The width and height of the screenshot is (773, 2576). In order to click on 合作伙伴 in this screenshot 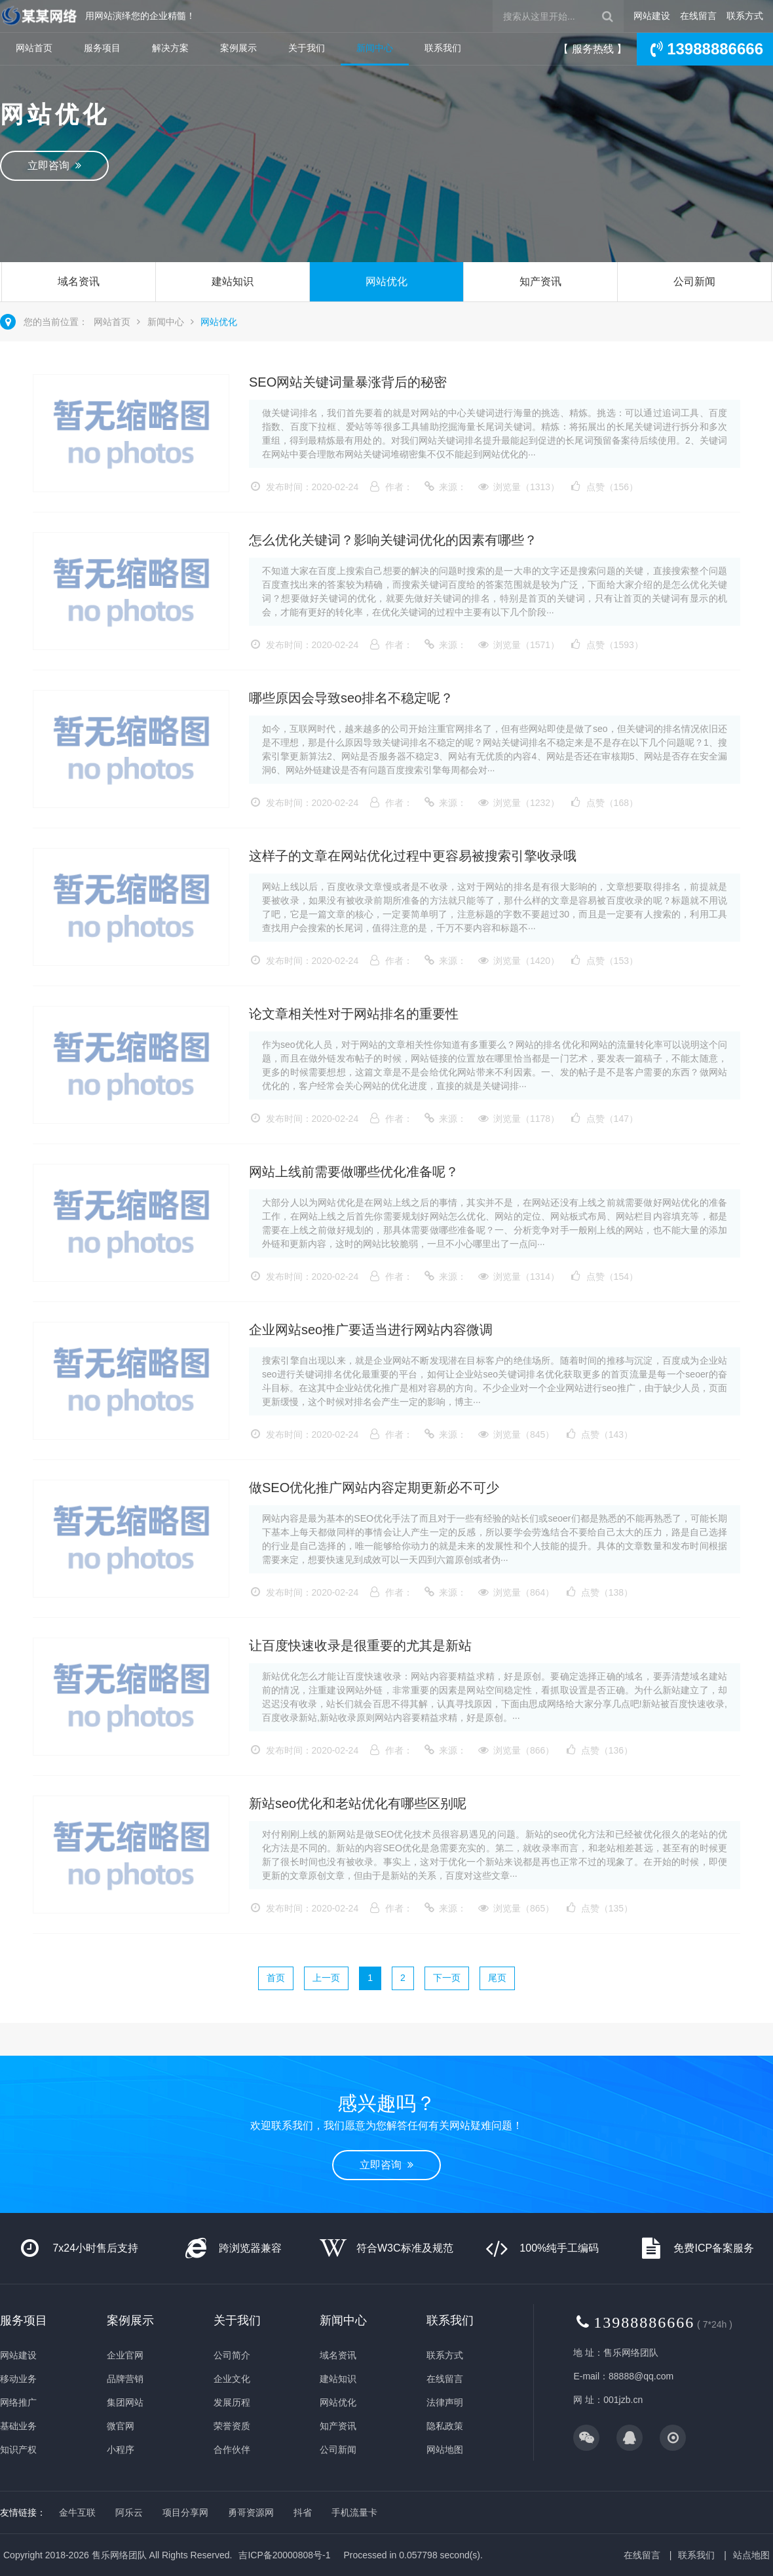, I will do `click(232, 2449)`.